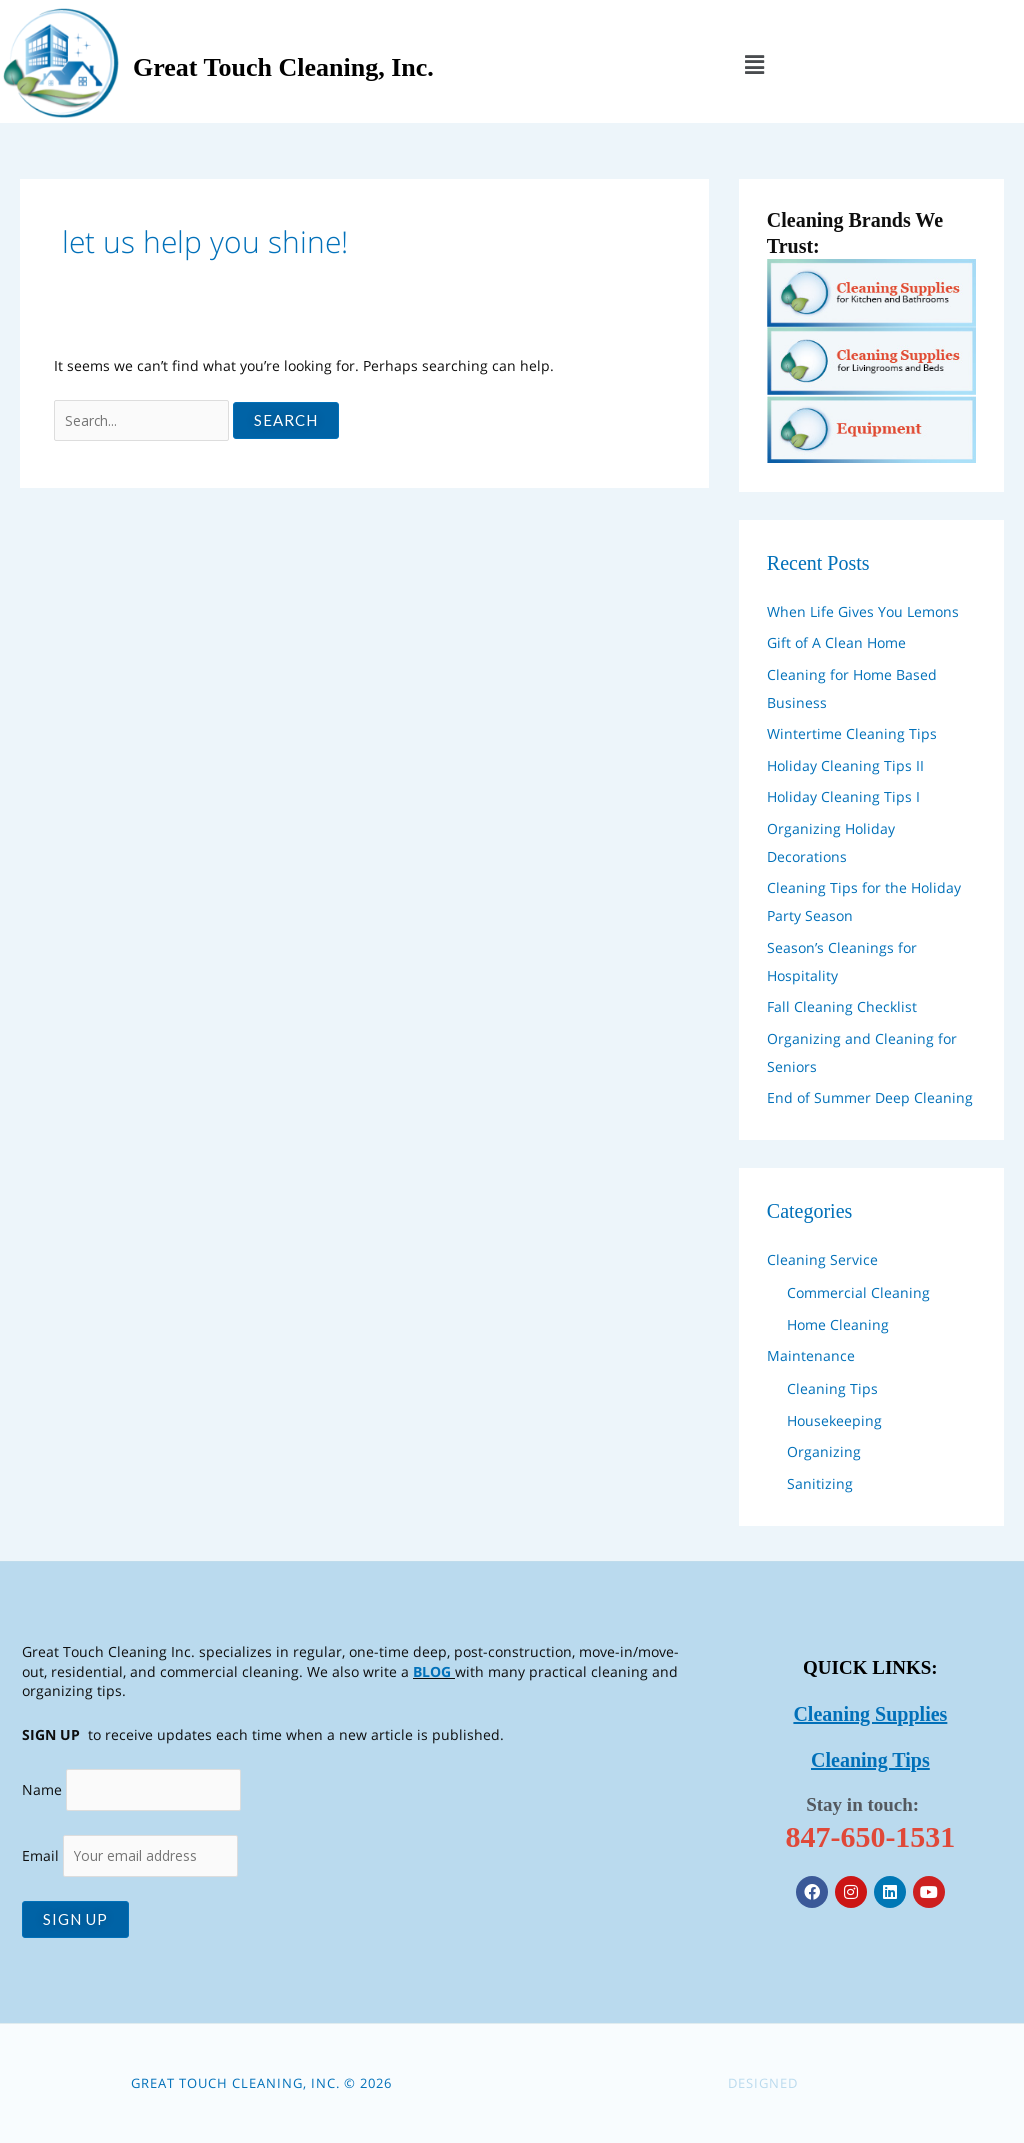 This screenshot has height=2143, width=1024. What do you see at coordinates (754, 64) in the screenshot?
I see `[button]` at bounding box center [754, 64].